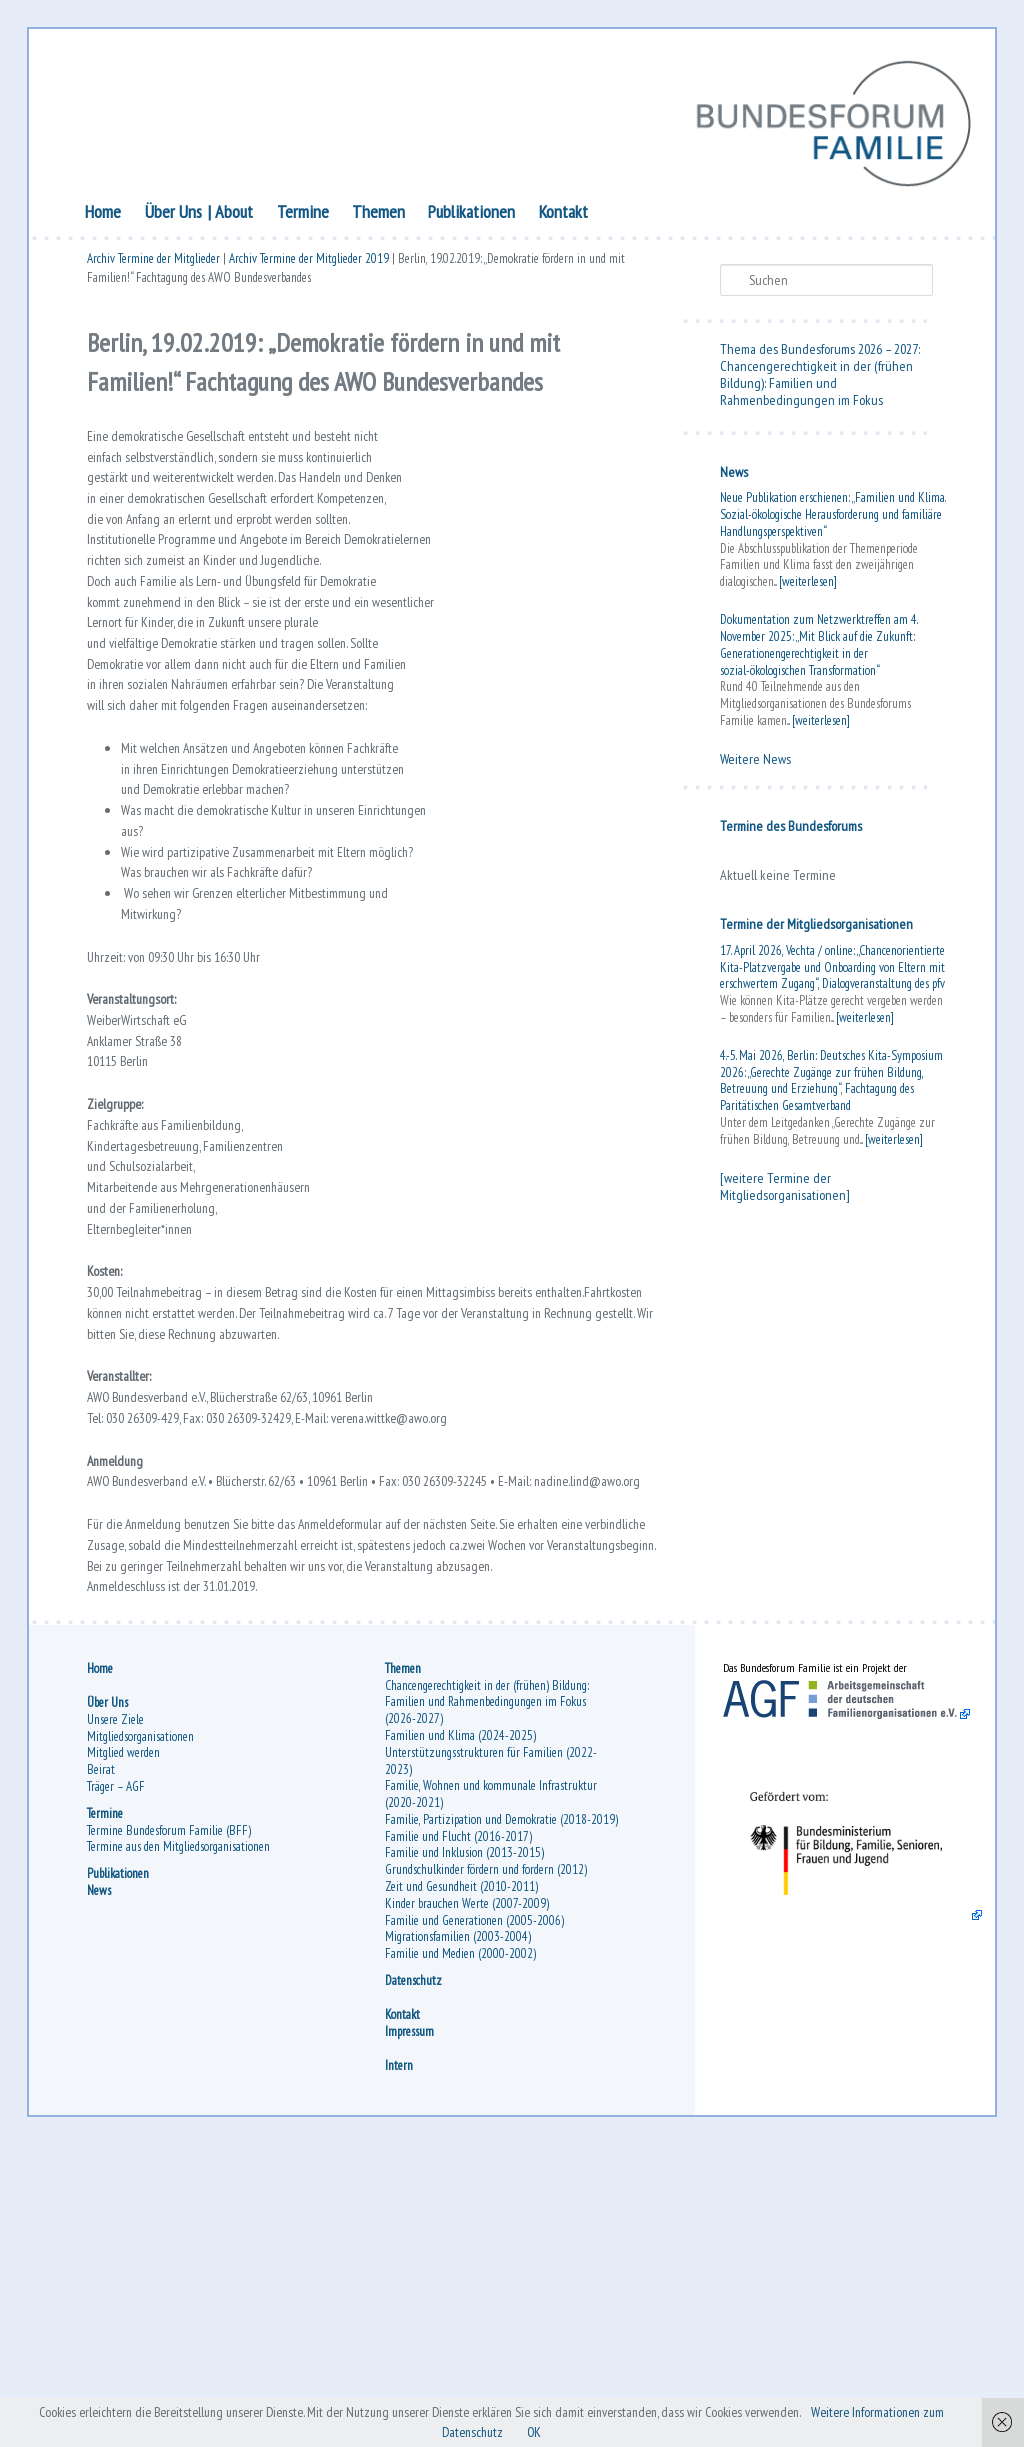 The height and width of the screenshot is (2447, 1024). Describe the element at coordinates (460, 2231) in the screenshot. I see `Migrationsfamilien (2003-2004)` at that location.